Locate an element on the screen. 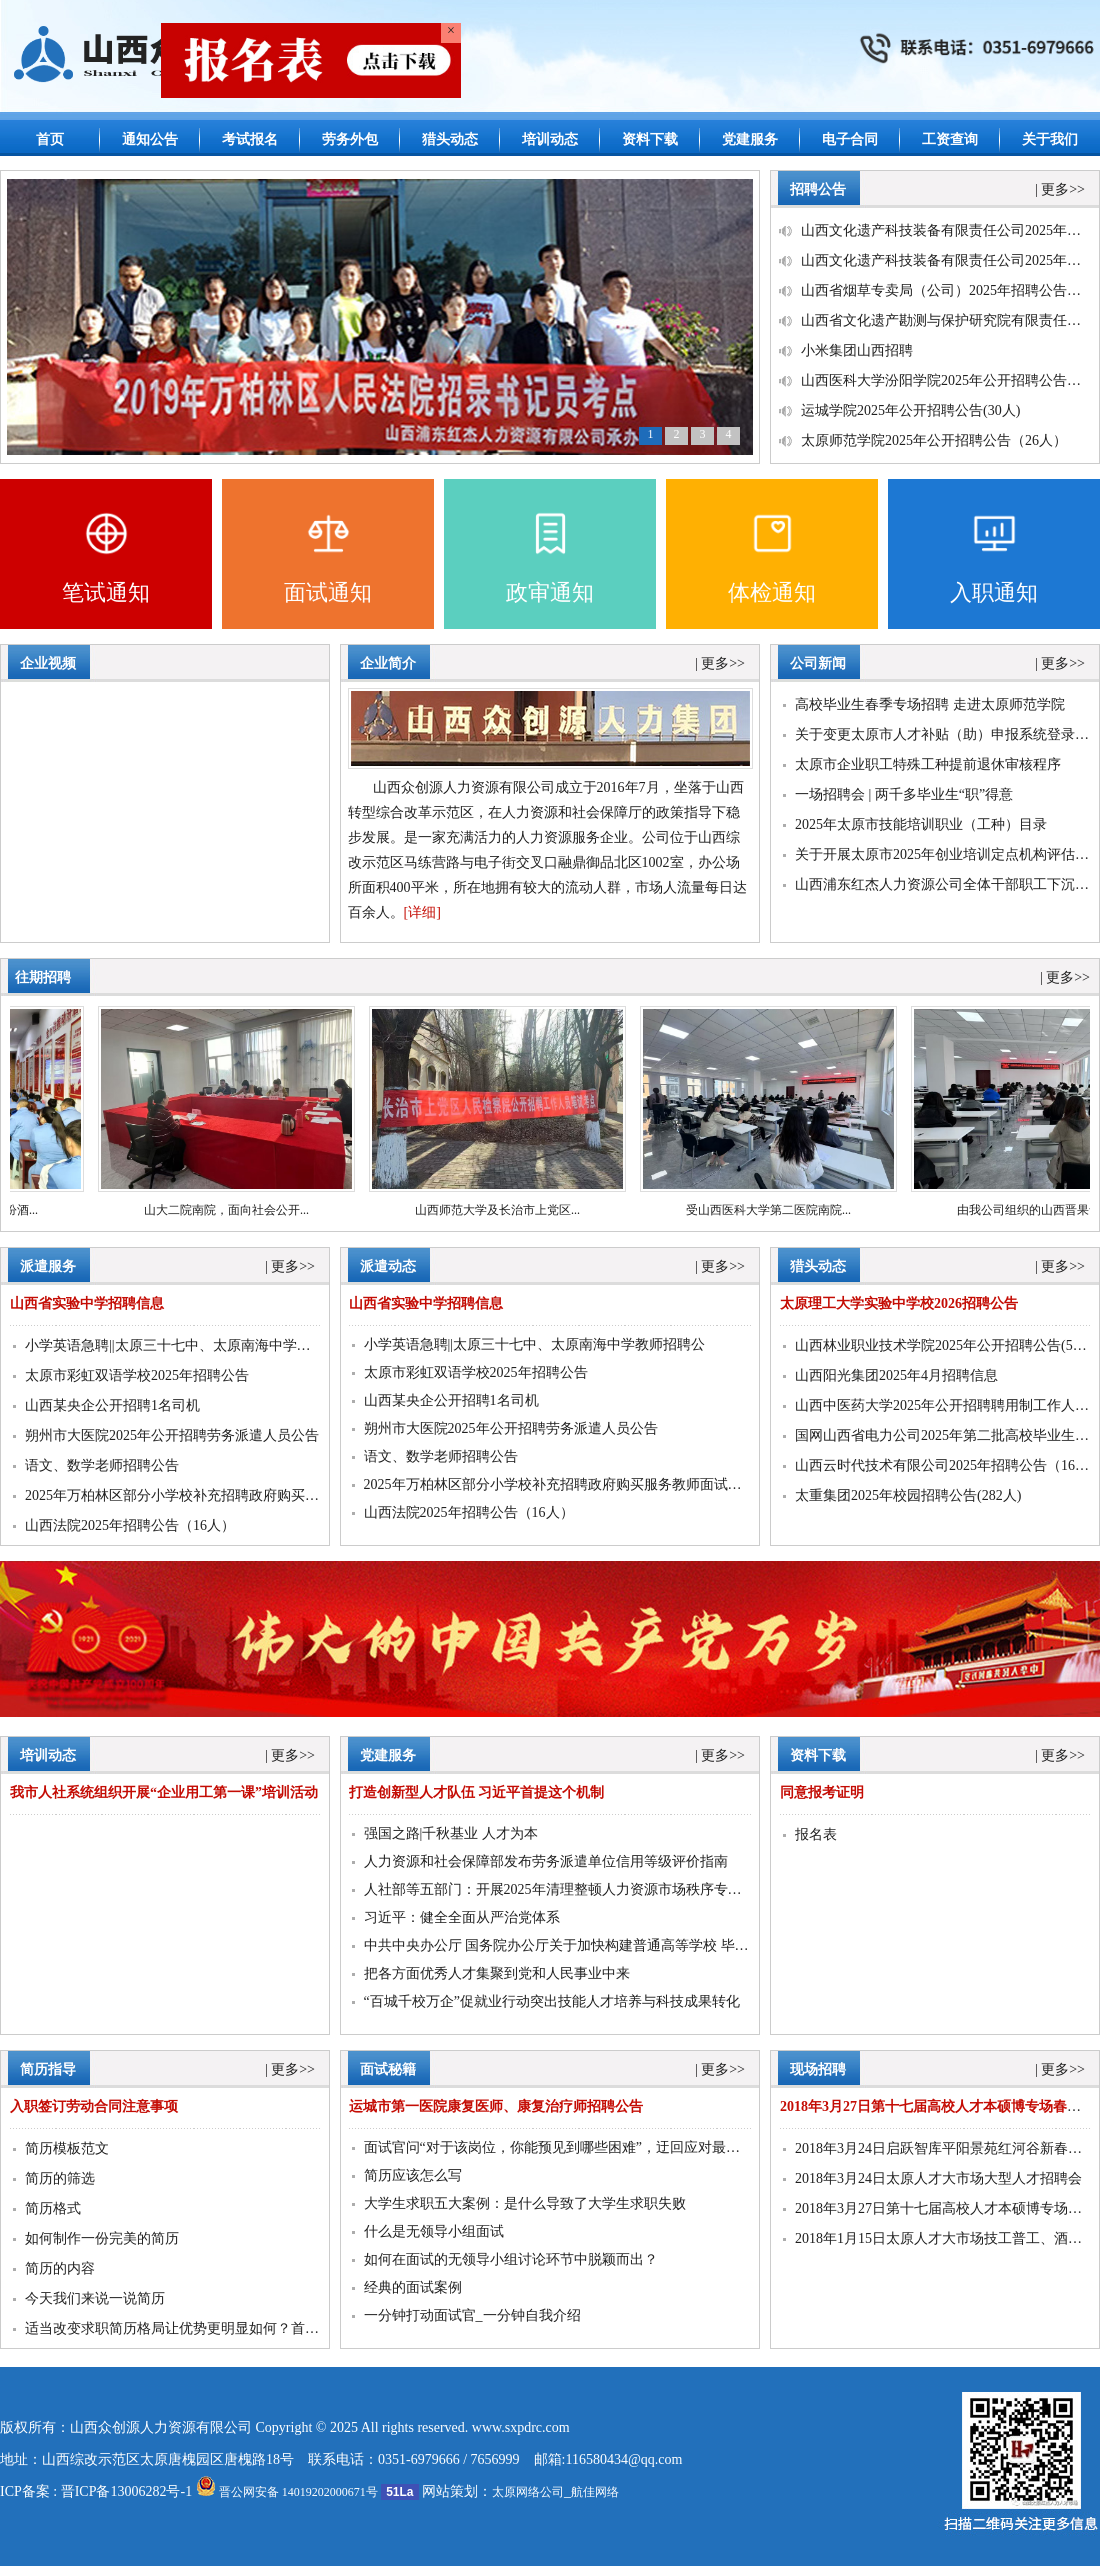 Image resolution: width=1100 pixels, height=2566 pixels. 工资查询 is located at coordinates (950, 139).